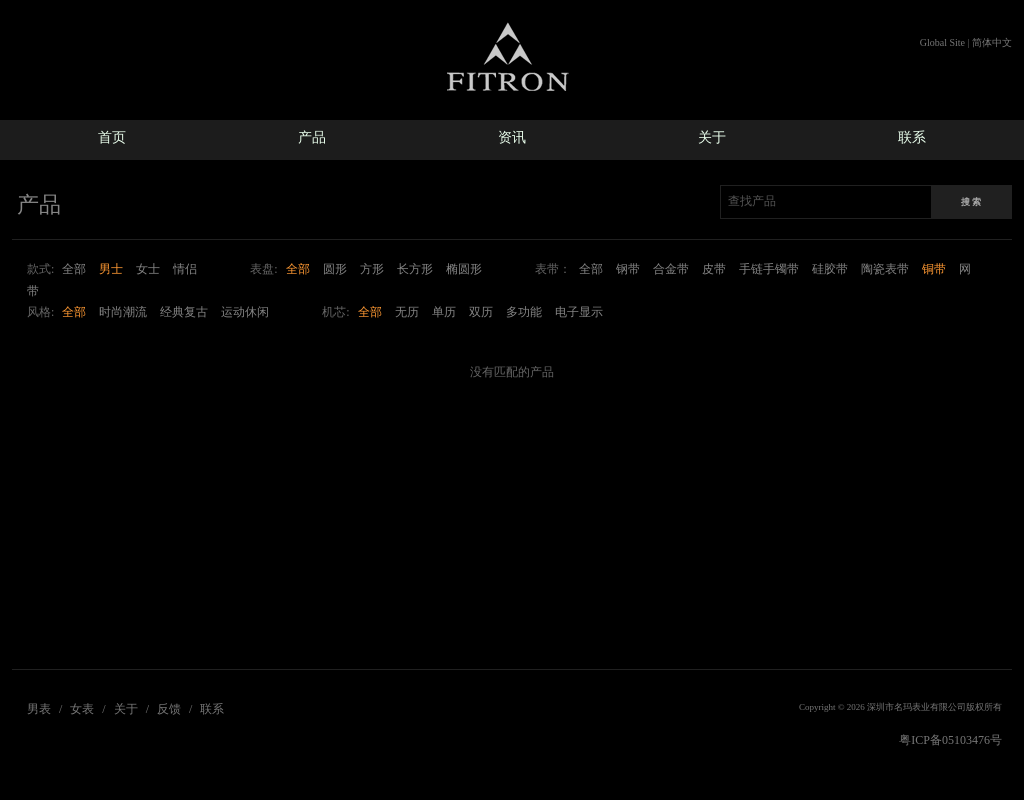  I want to click on 无历, so click(407, 312).